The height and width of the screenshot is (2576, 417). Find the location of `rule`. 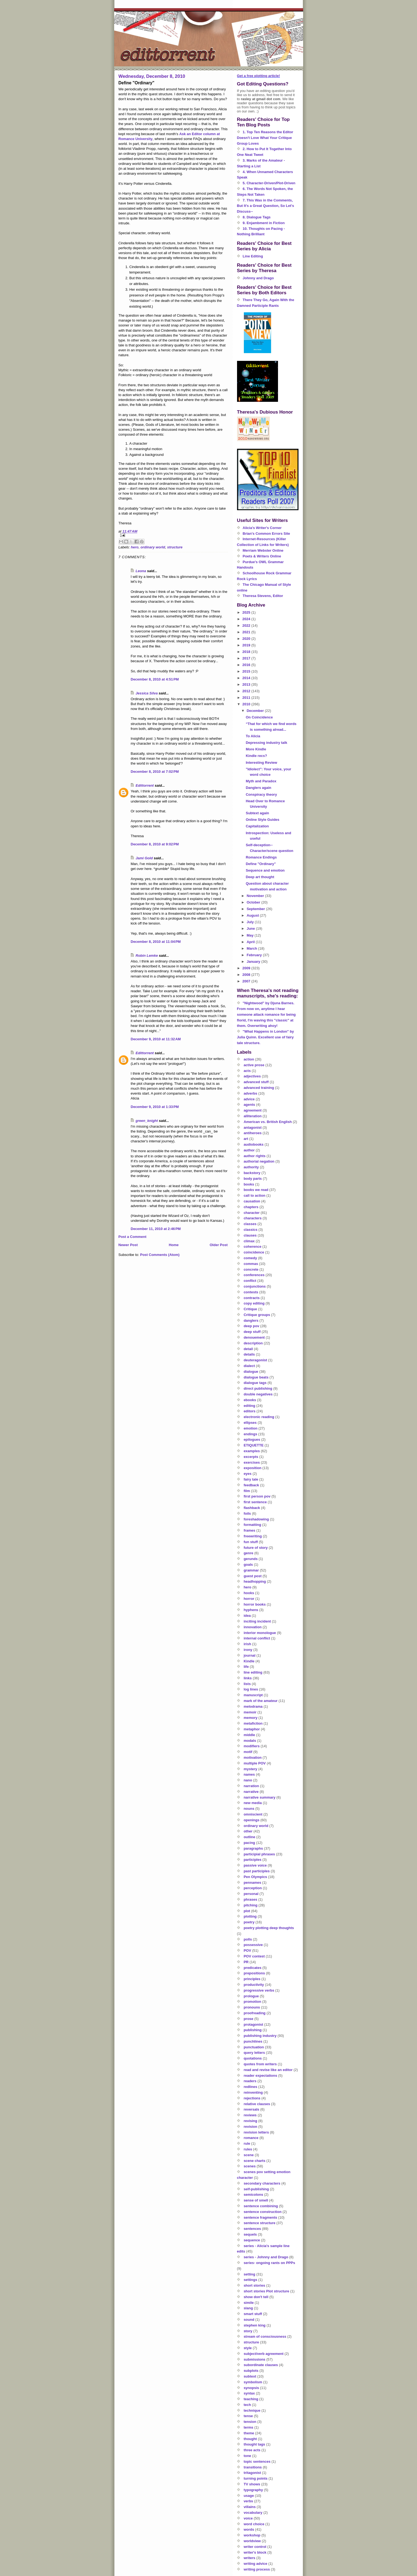

rule is located at coordinates (247, 2143).